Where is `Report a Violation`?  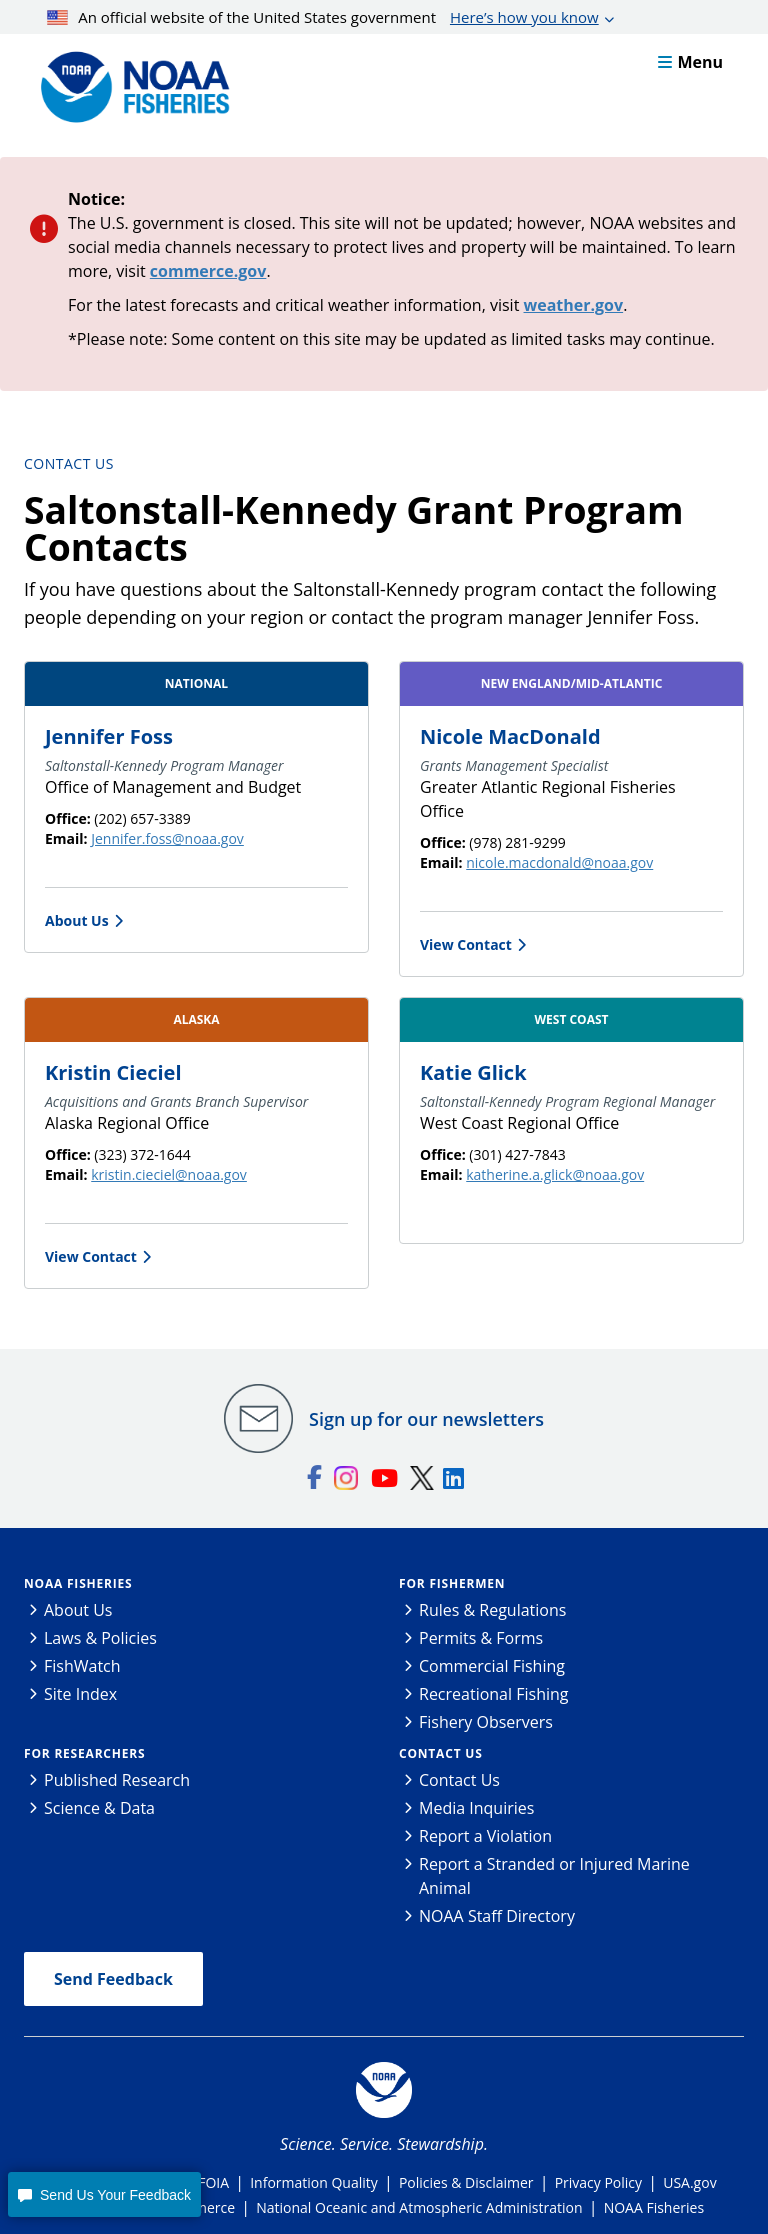
Report a Violation is located at coordinates (485, 1836).